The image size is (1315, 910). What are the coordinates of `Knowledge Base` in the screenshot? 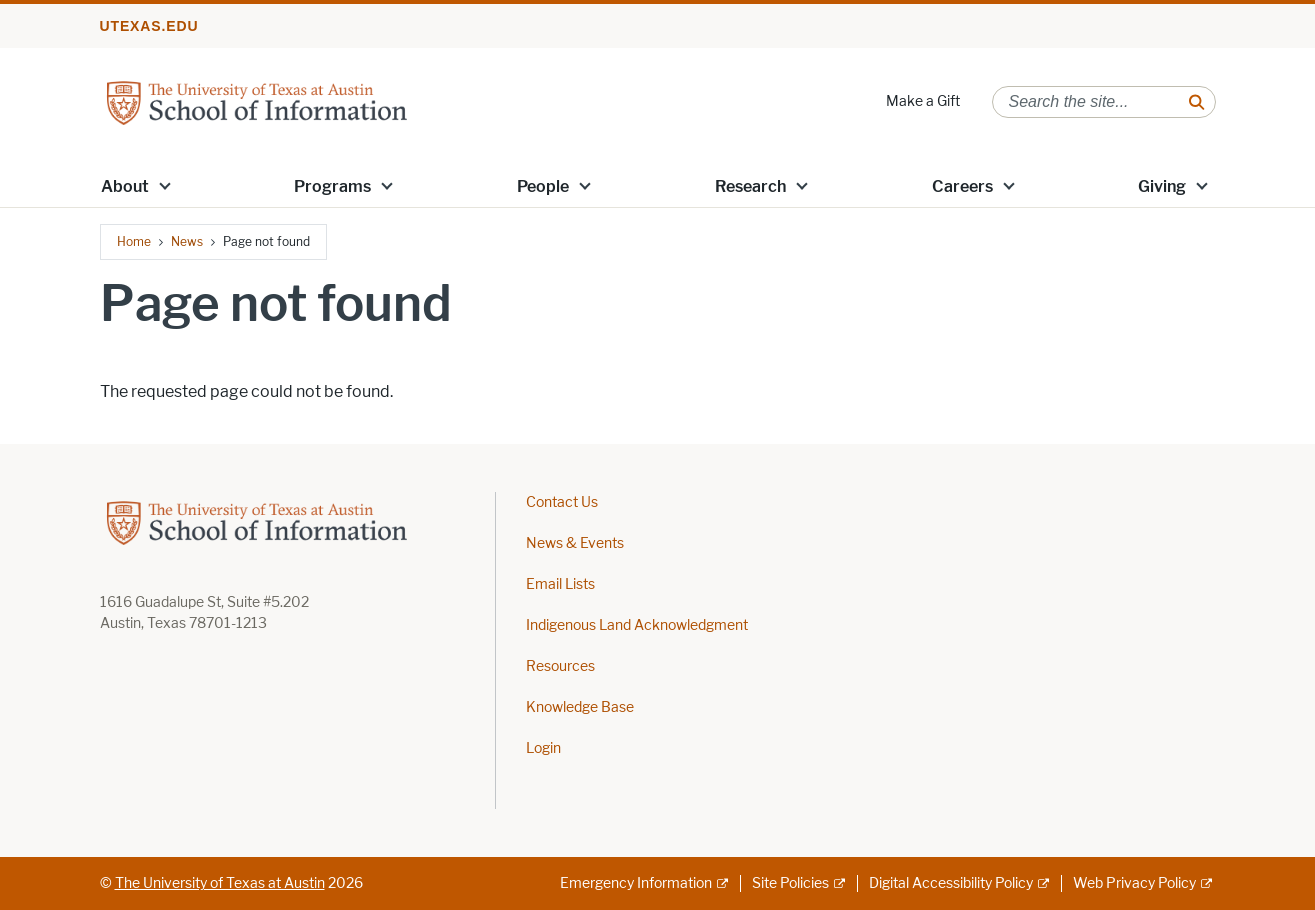 It's located at (580, 707).